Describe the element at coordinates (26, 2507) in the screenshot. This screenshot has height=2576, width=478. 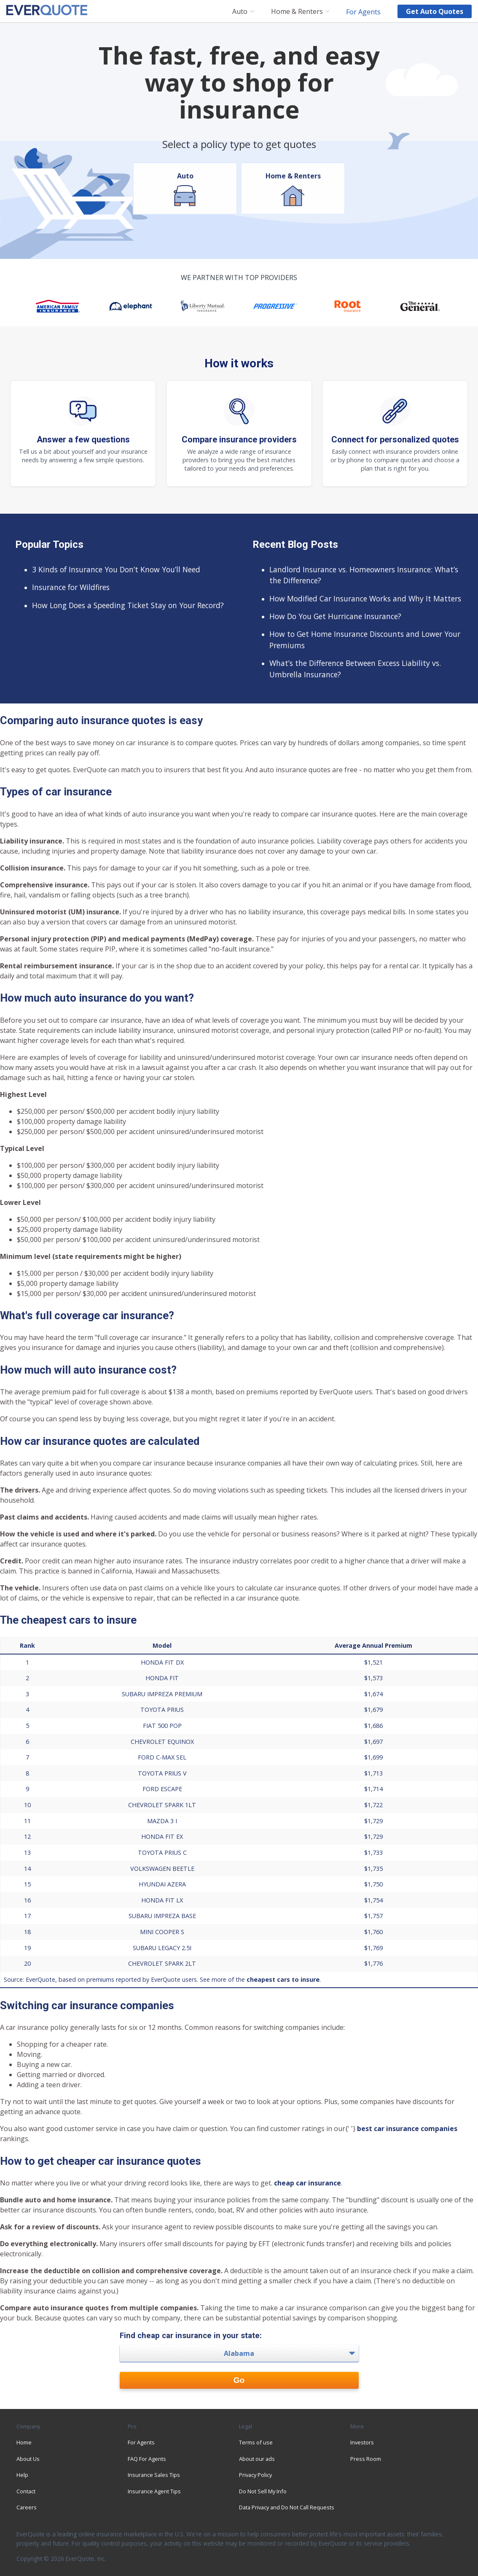
I see `Careers` at that location.